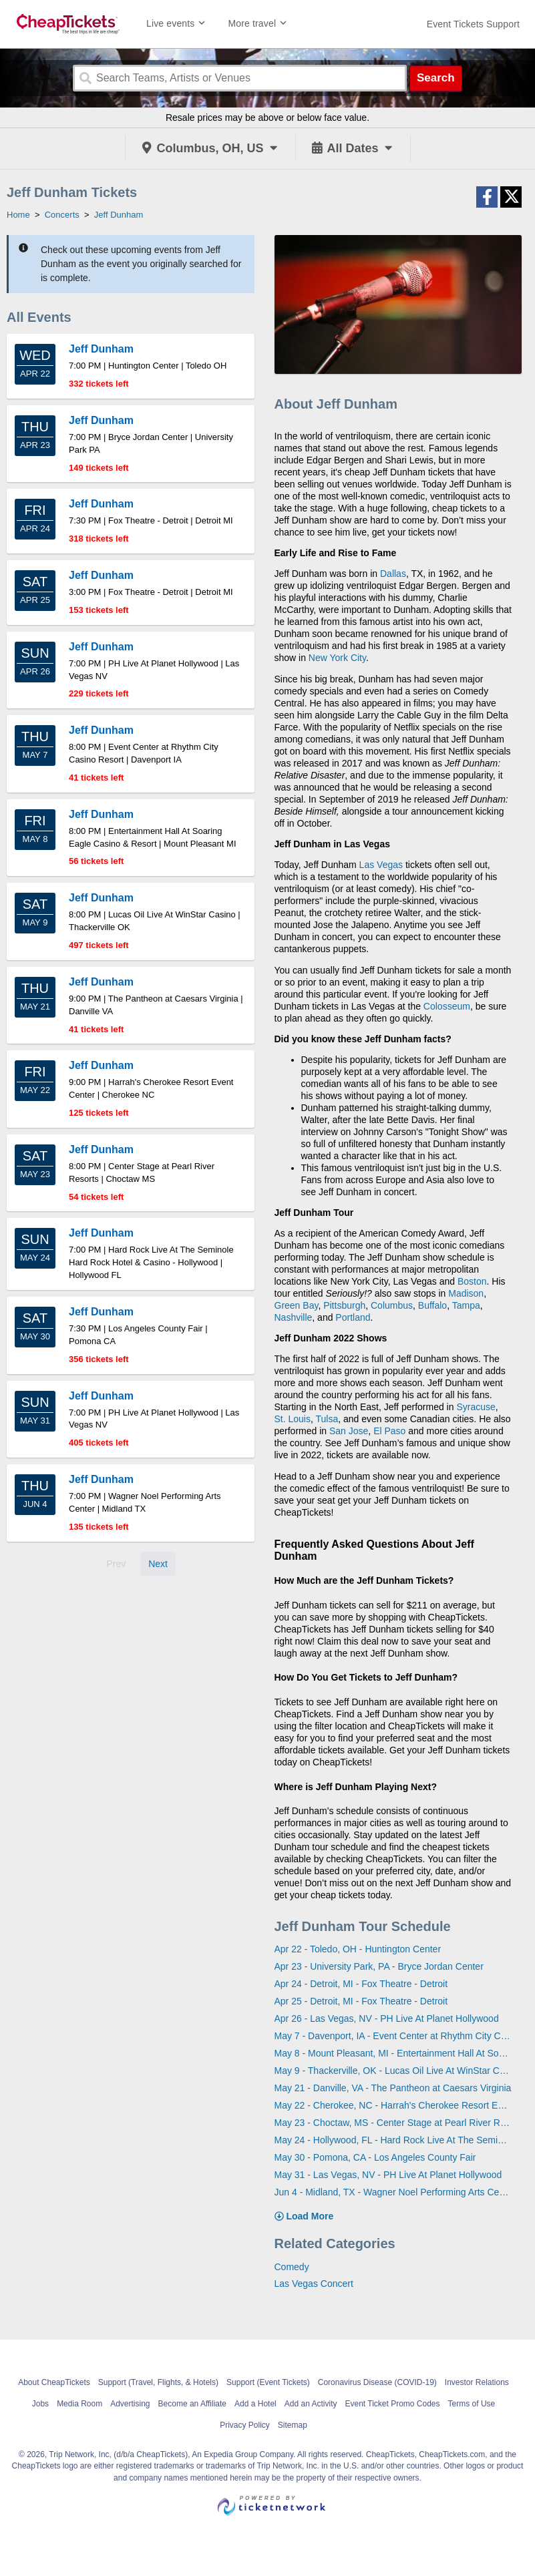  Describe the element at coordinates (393, 2122) in the screenshot. I see `May 23 - Choctaw, MS - Center Stage at Pearl River Resorts` at that location.